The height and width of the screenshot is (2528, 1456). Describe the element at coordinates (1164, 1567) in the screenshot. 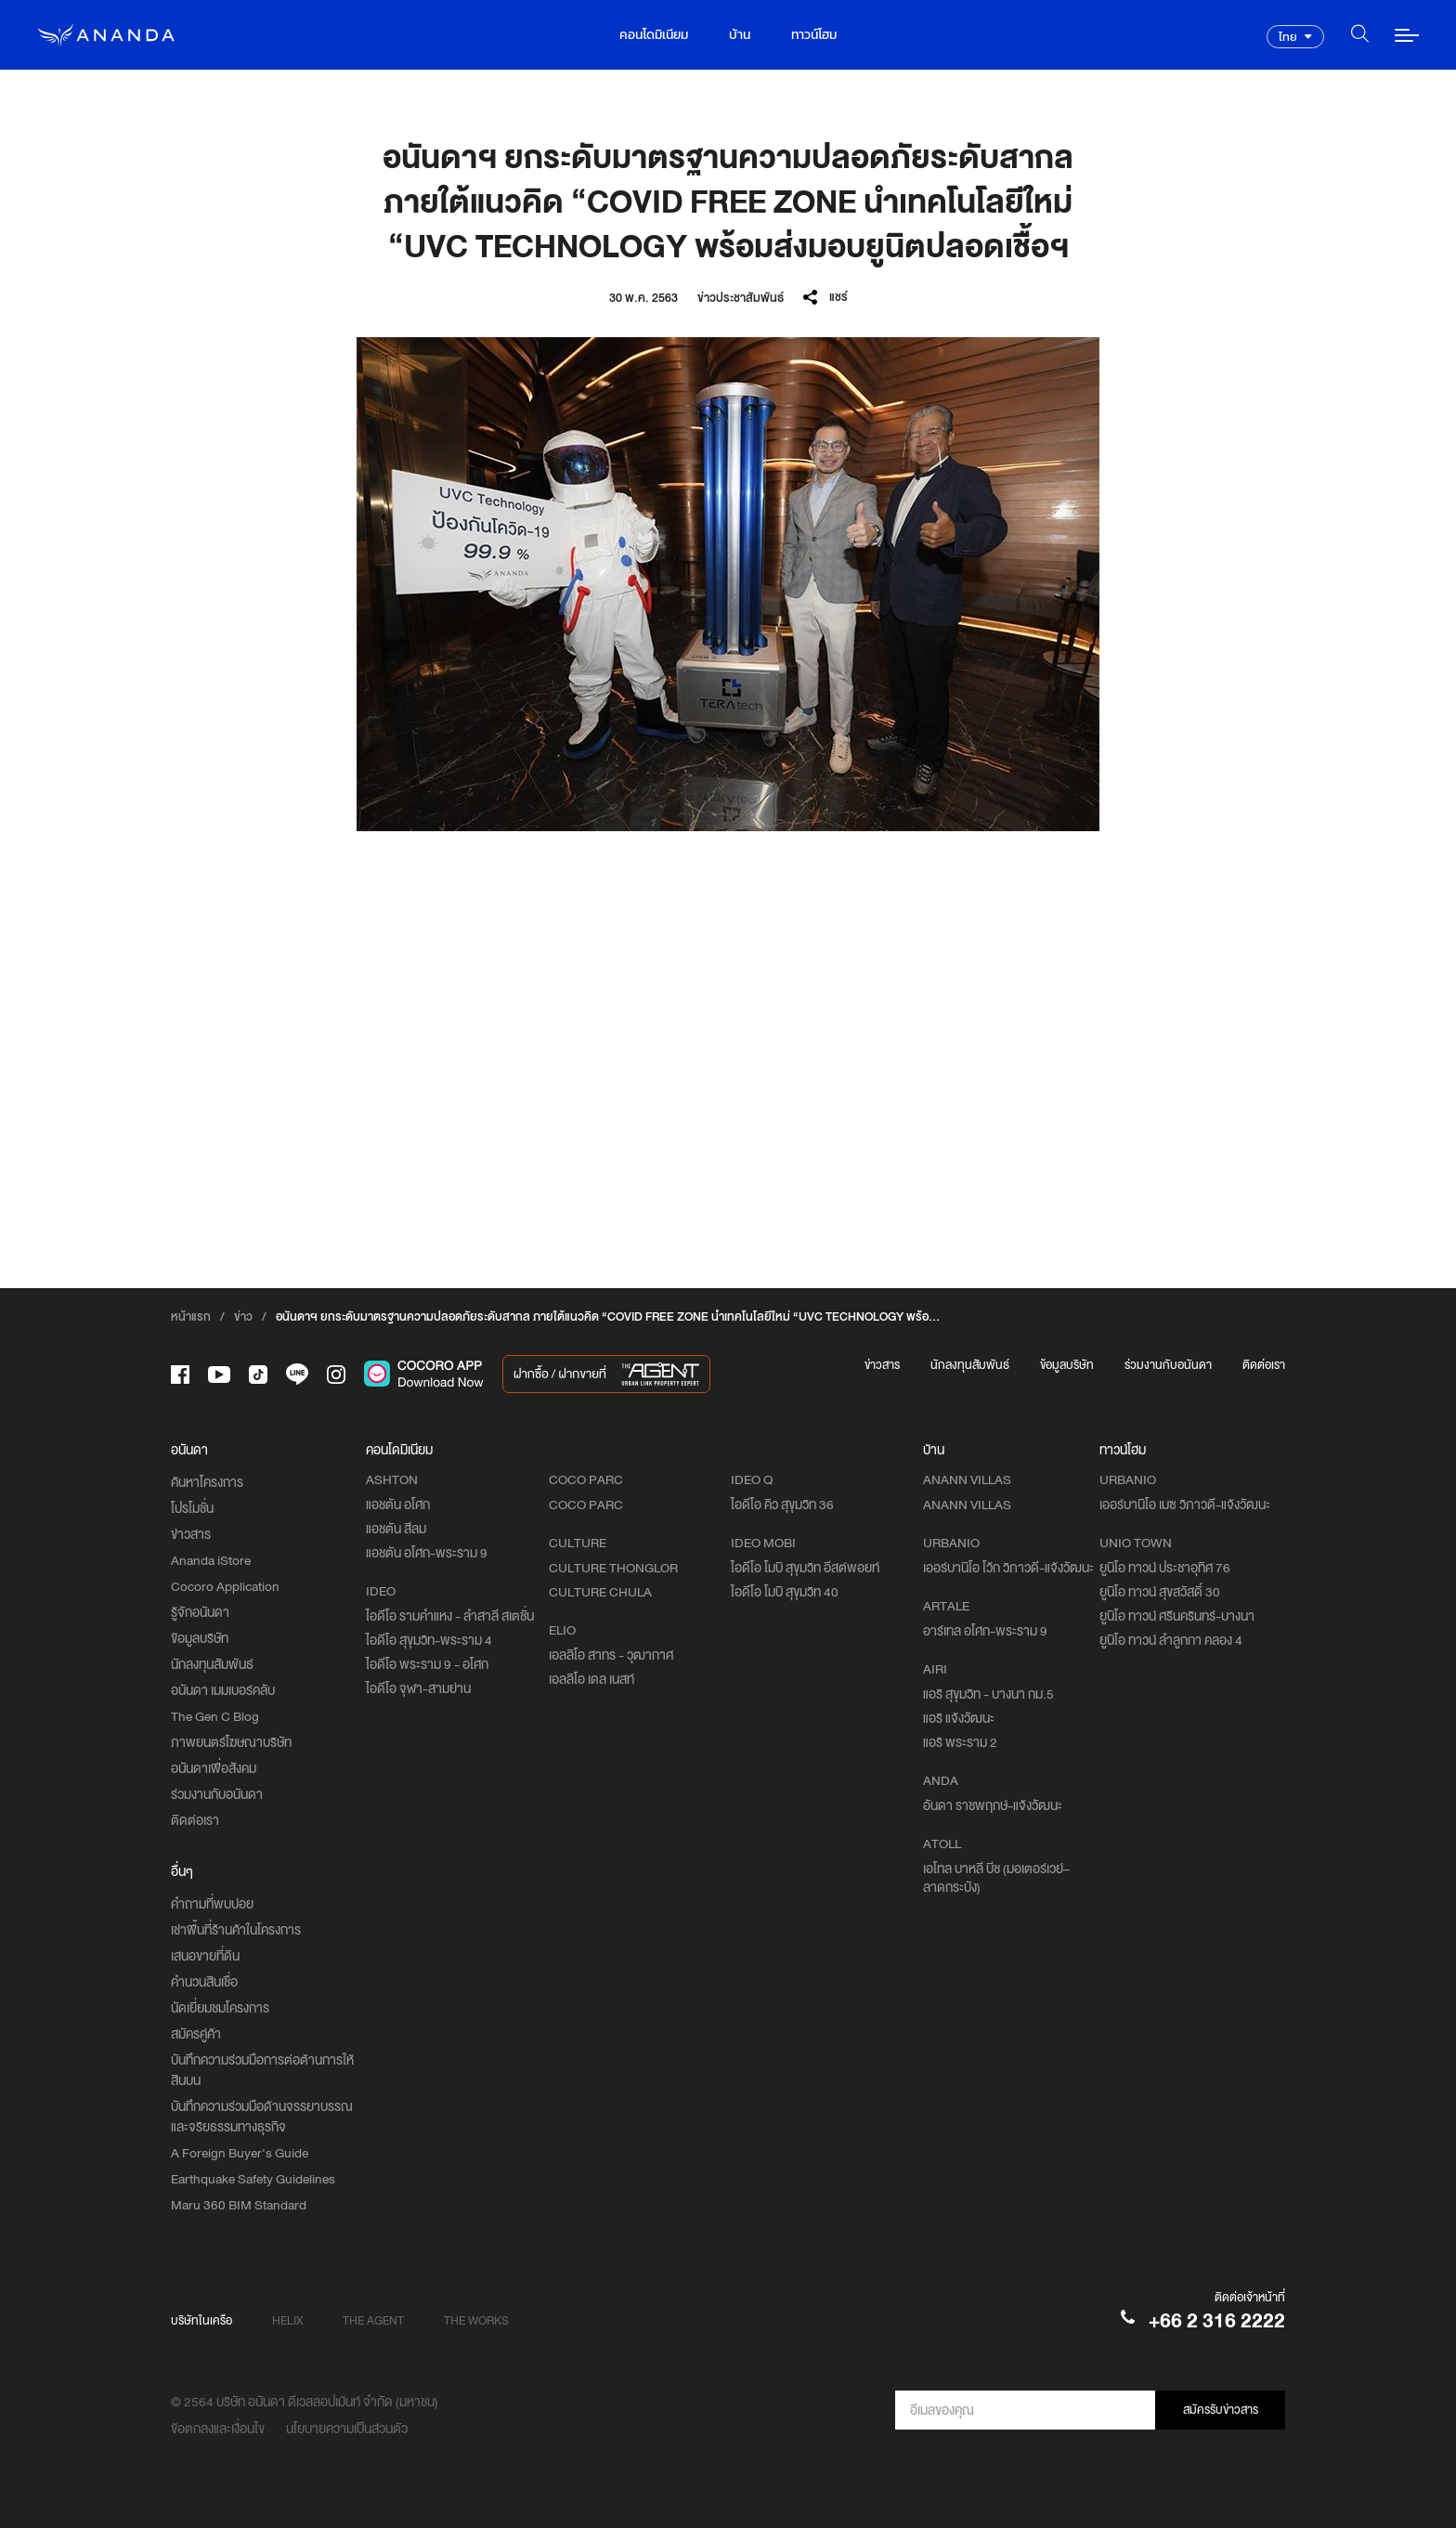

I see `ยูนิโอ ทาวน์ ประชาอุทิศ 76` at that location.